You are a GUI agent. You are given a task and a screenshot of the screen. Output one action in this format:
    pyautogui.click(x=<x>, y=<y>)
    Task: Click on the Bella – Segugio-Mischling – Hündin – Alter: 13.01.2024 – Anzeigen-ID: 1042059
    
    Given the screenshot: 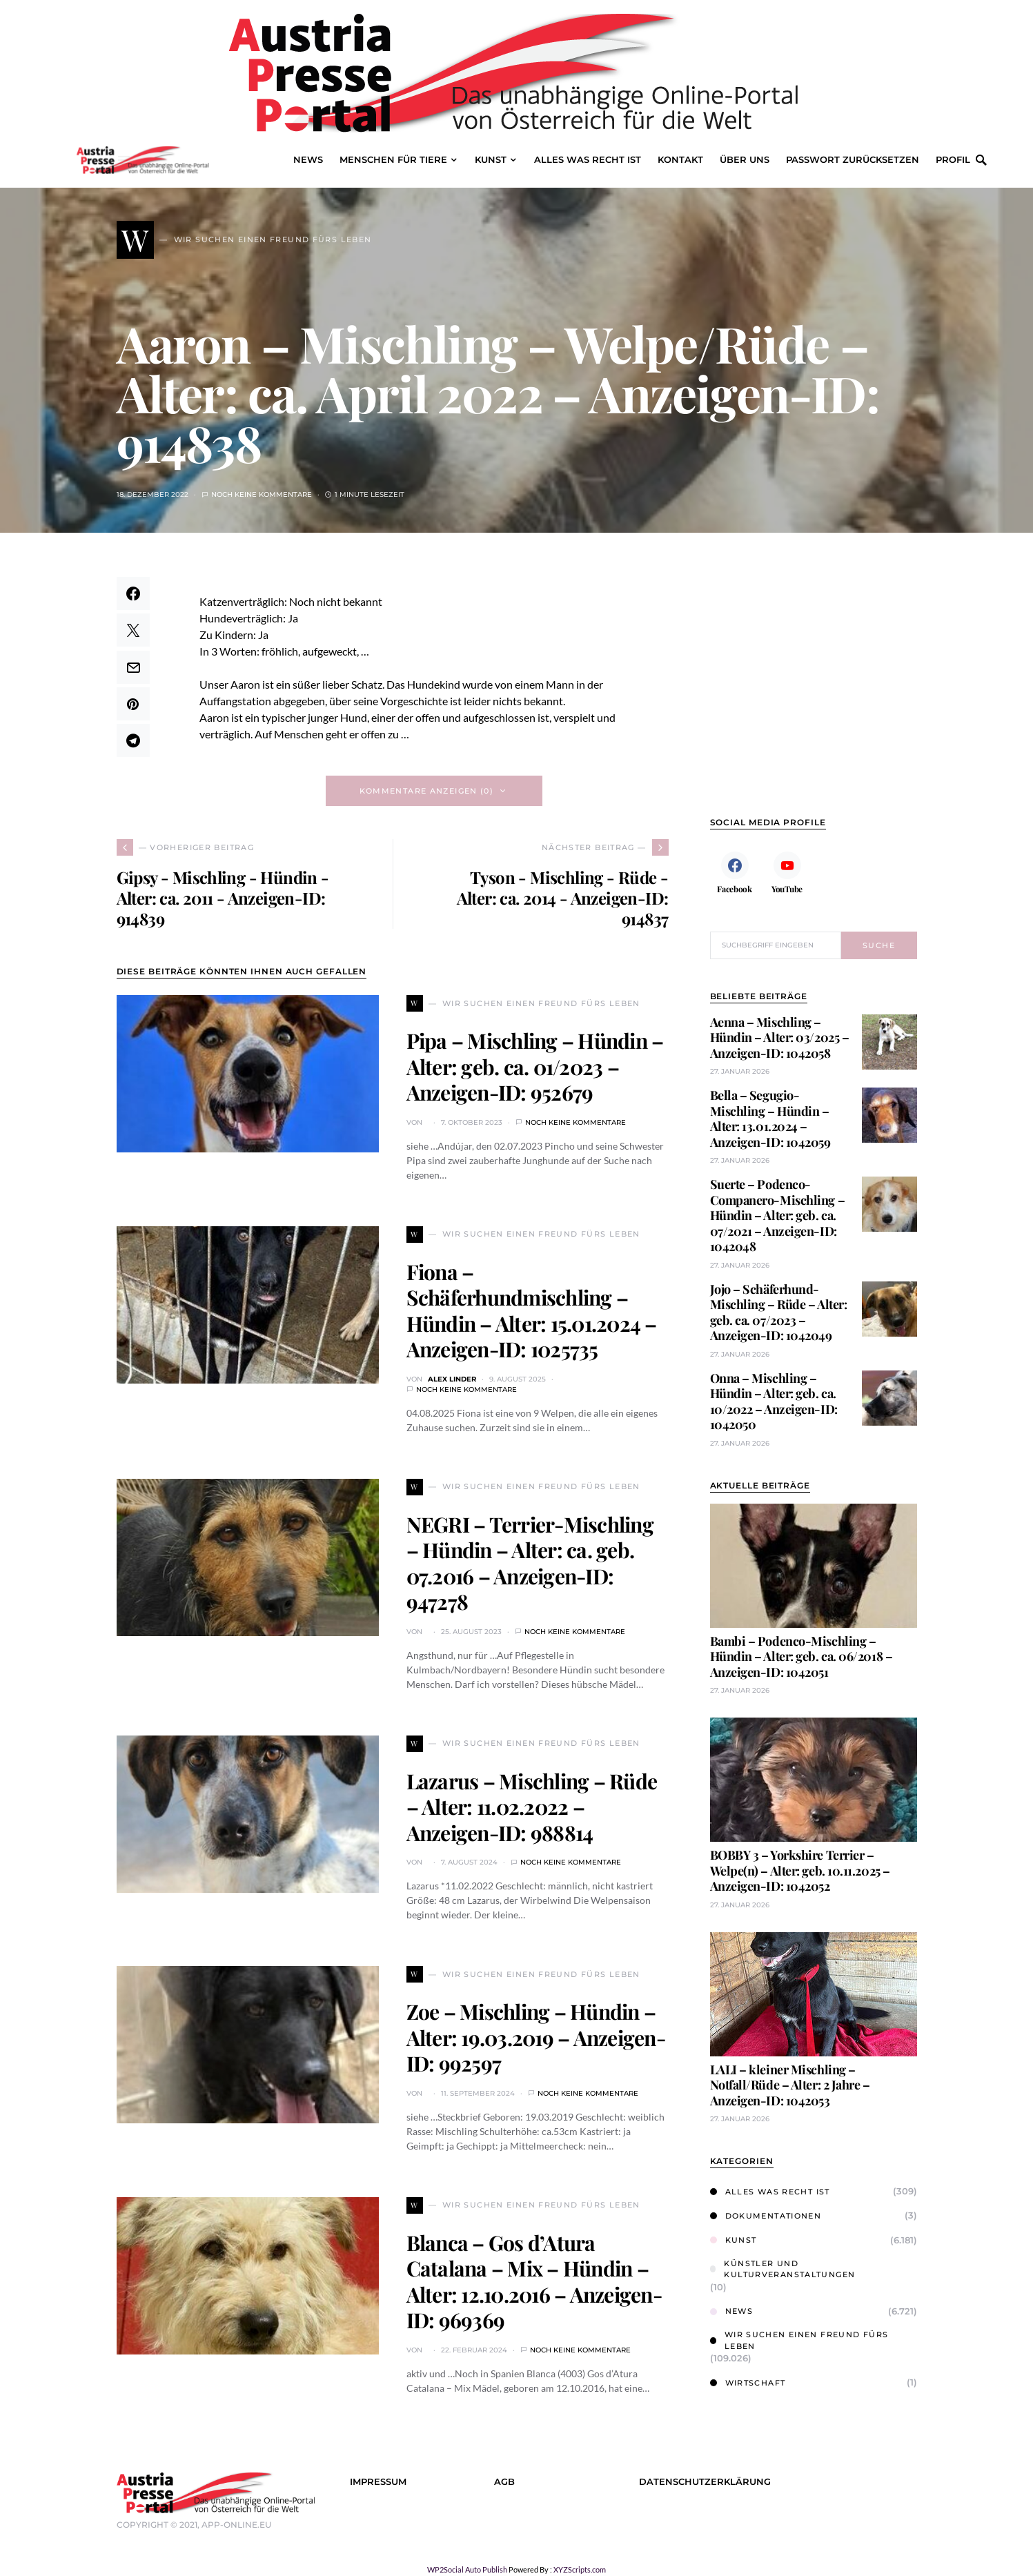 What is the action you would take?
    pyautogui.click(x=770, y=1118)
    